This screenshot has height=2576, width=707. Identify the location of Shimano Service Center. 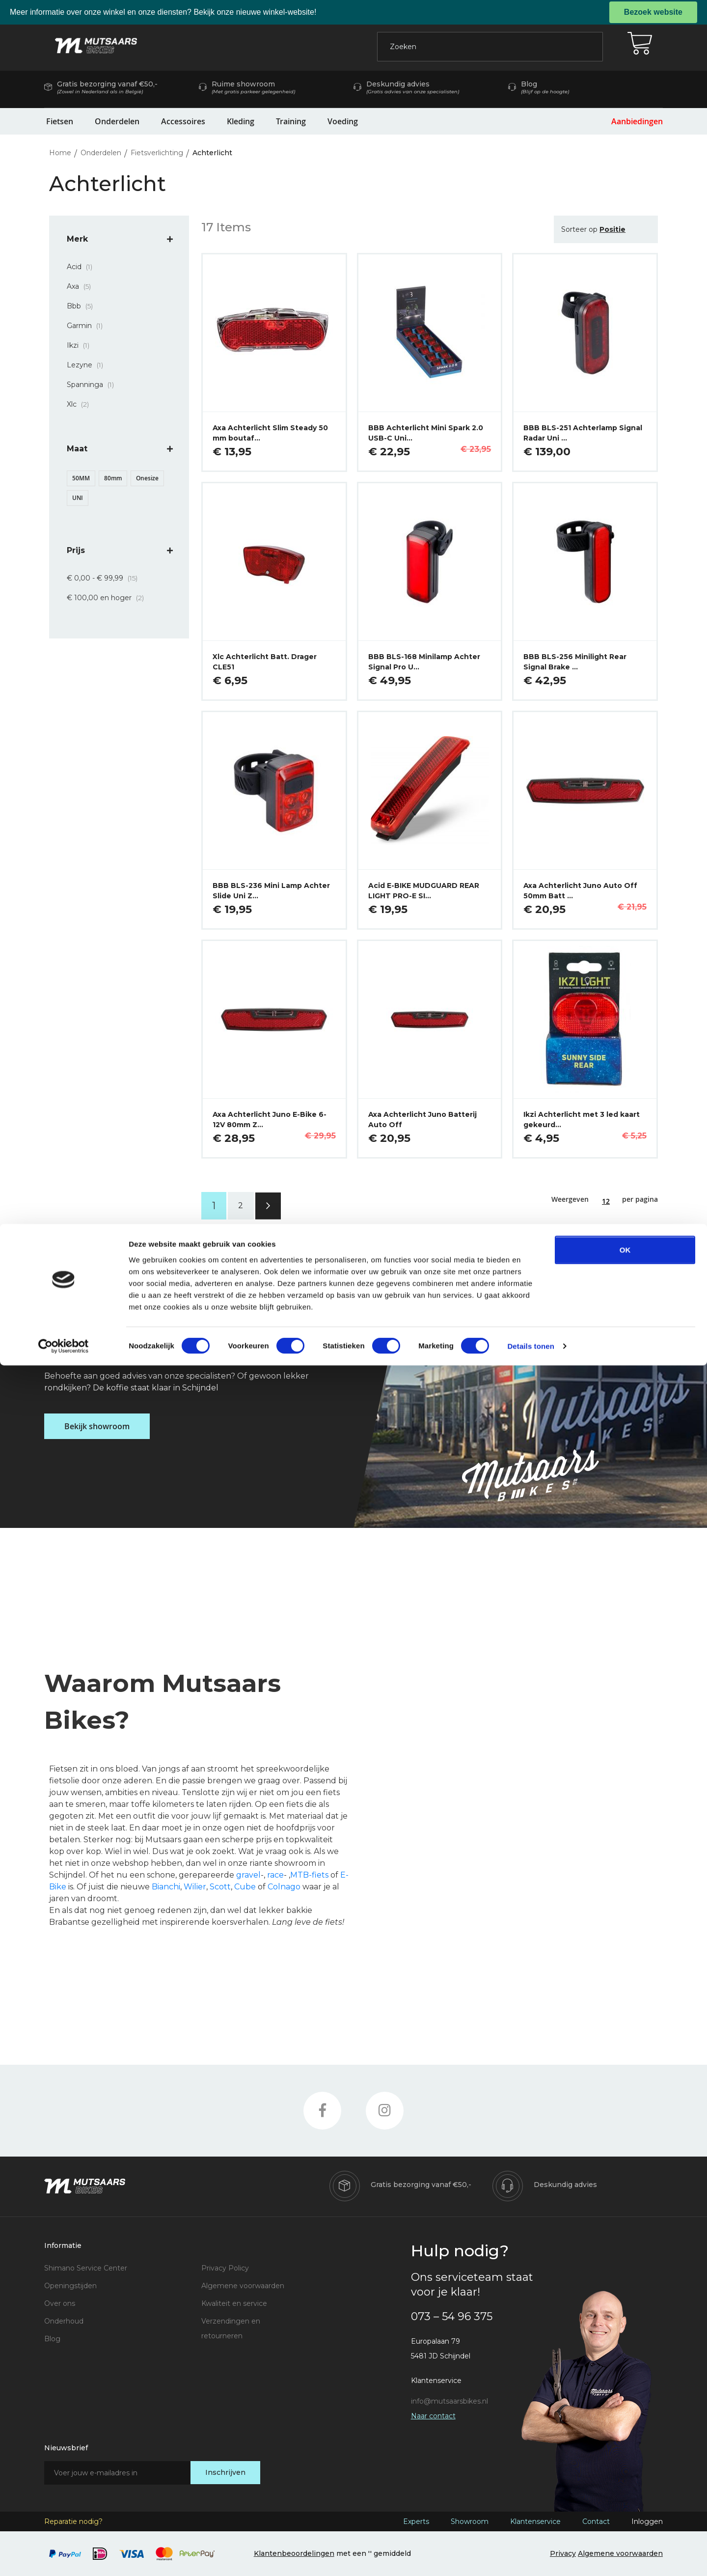
(85, 2268).